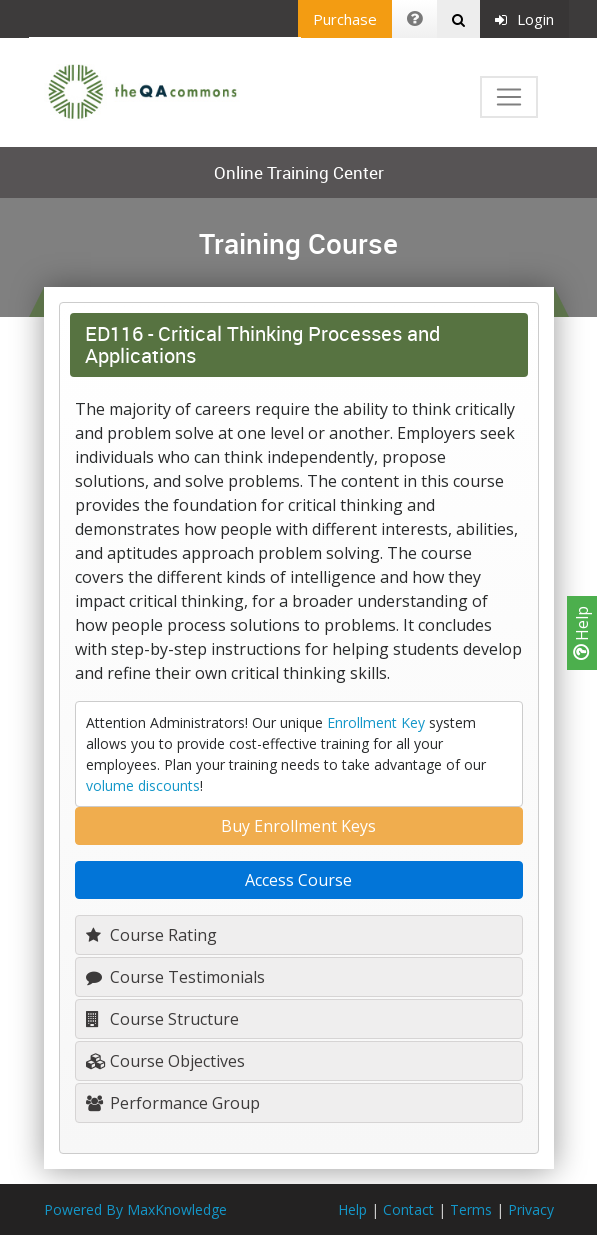 Image resolution: width=597 pixels, height=1235 pixels. What do you see at coordinates (524, 19) in the screenshot?
I see `Login` at bounding box center [524, 19].